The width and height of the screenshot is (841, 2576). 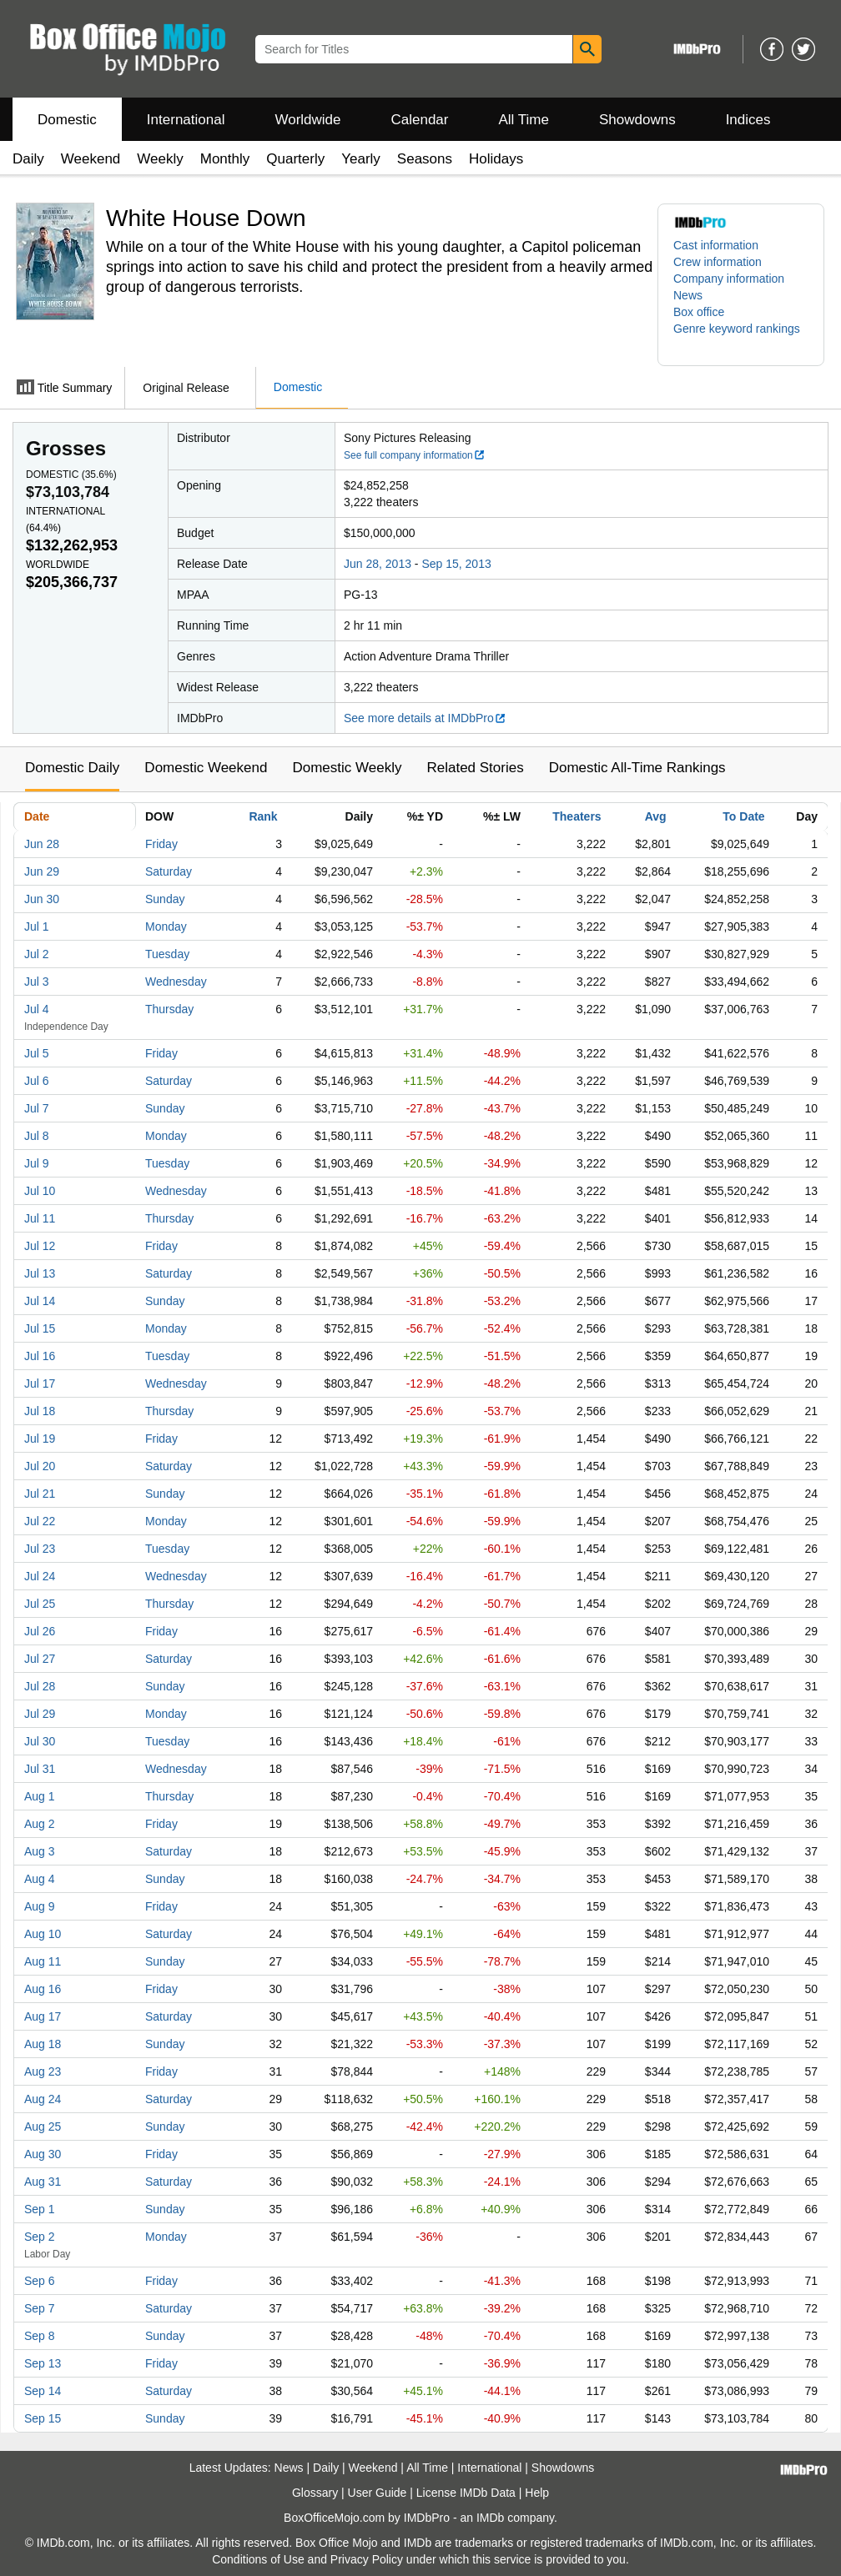 What do you see at coordinates (42, 2126) in the screenshot?
I see `Aug 25` at bounding box center [42, 2126].